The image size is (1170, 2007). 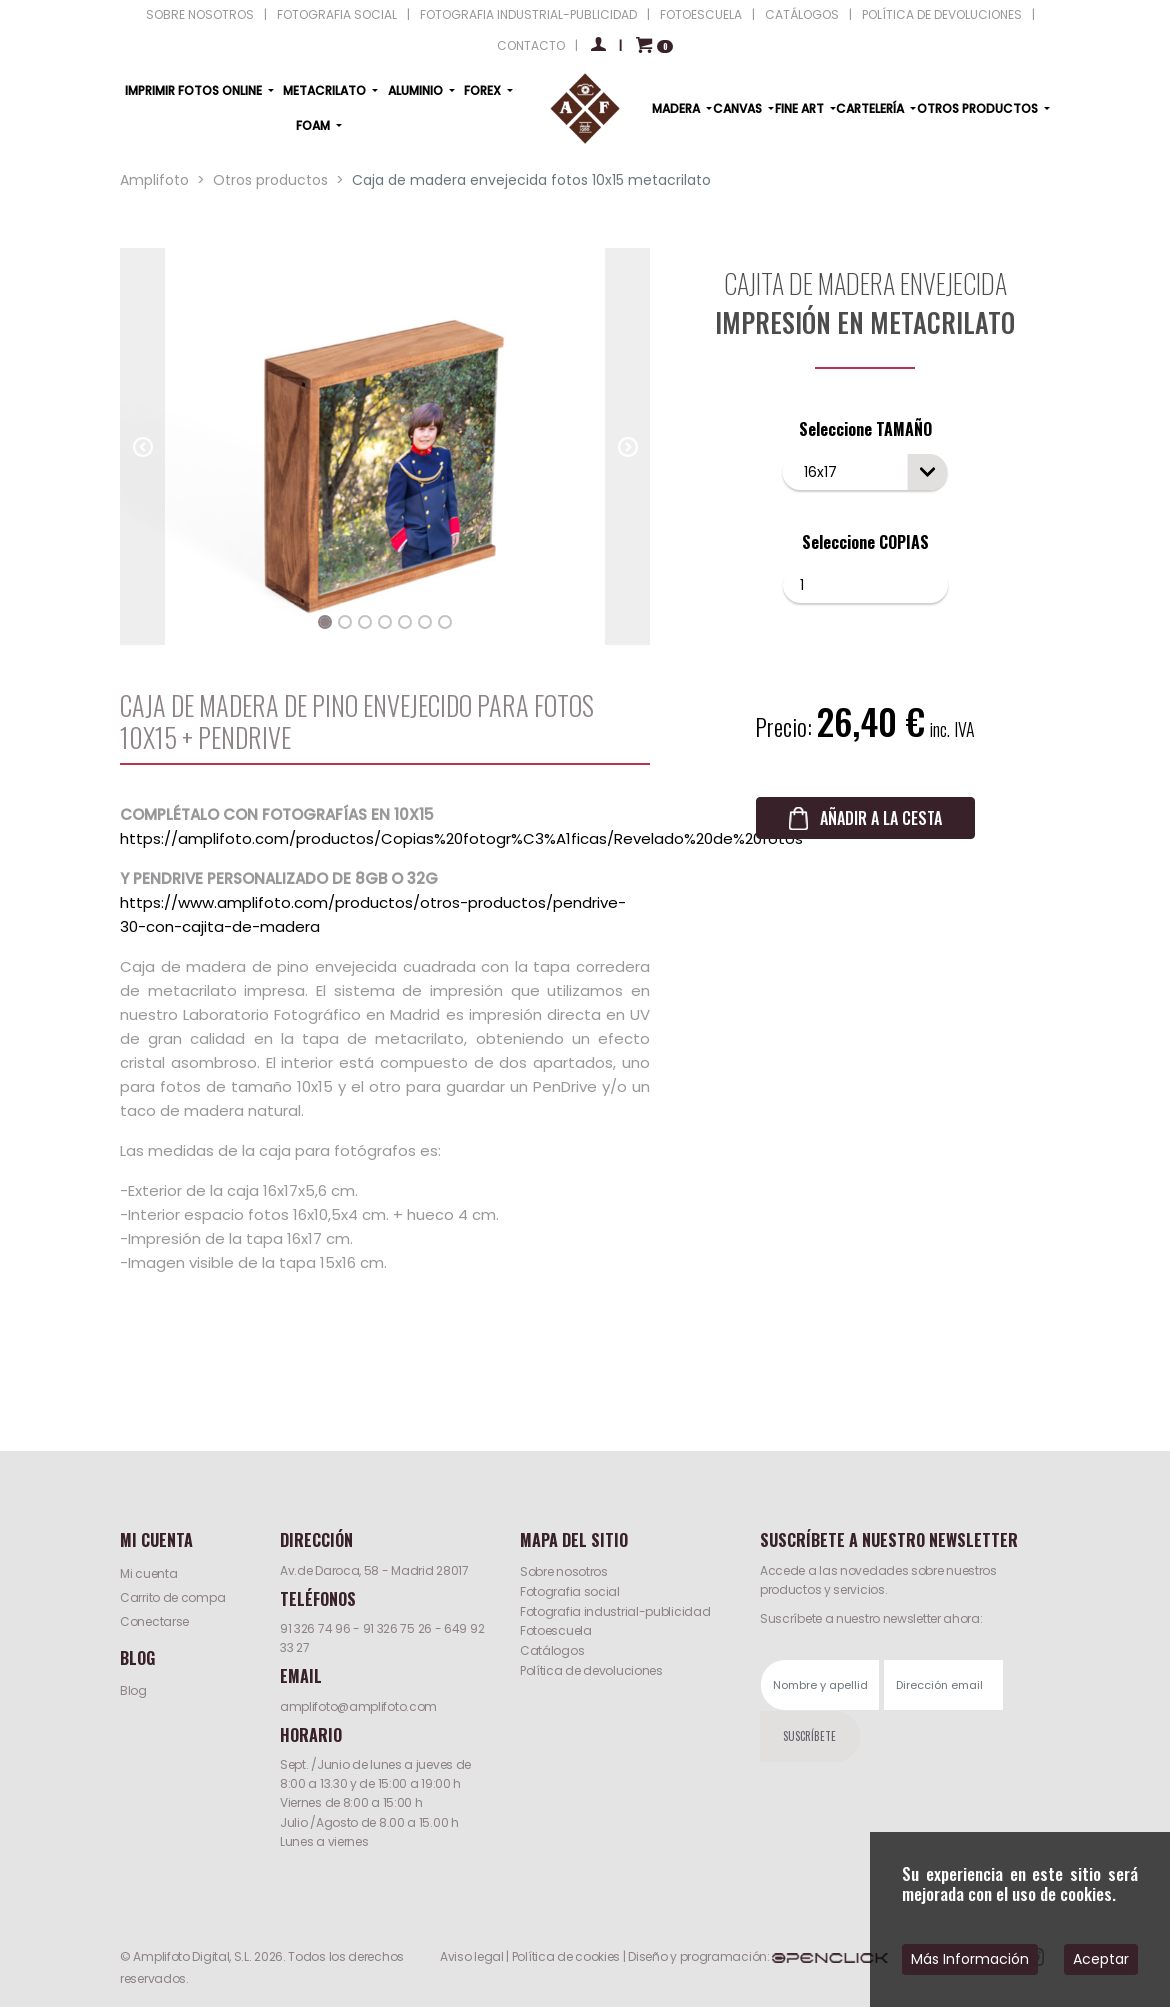 What do you see at coordinates (739, 108) in the screenshot?
I see `CANVAS [button]` at bounding box center [739, 108].